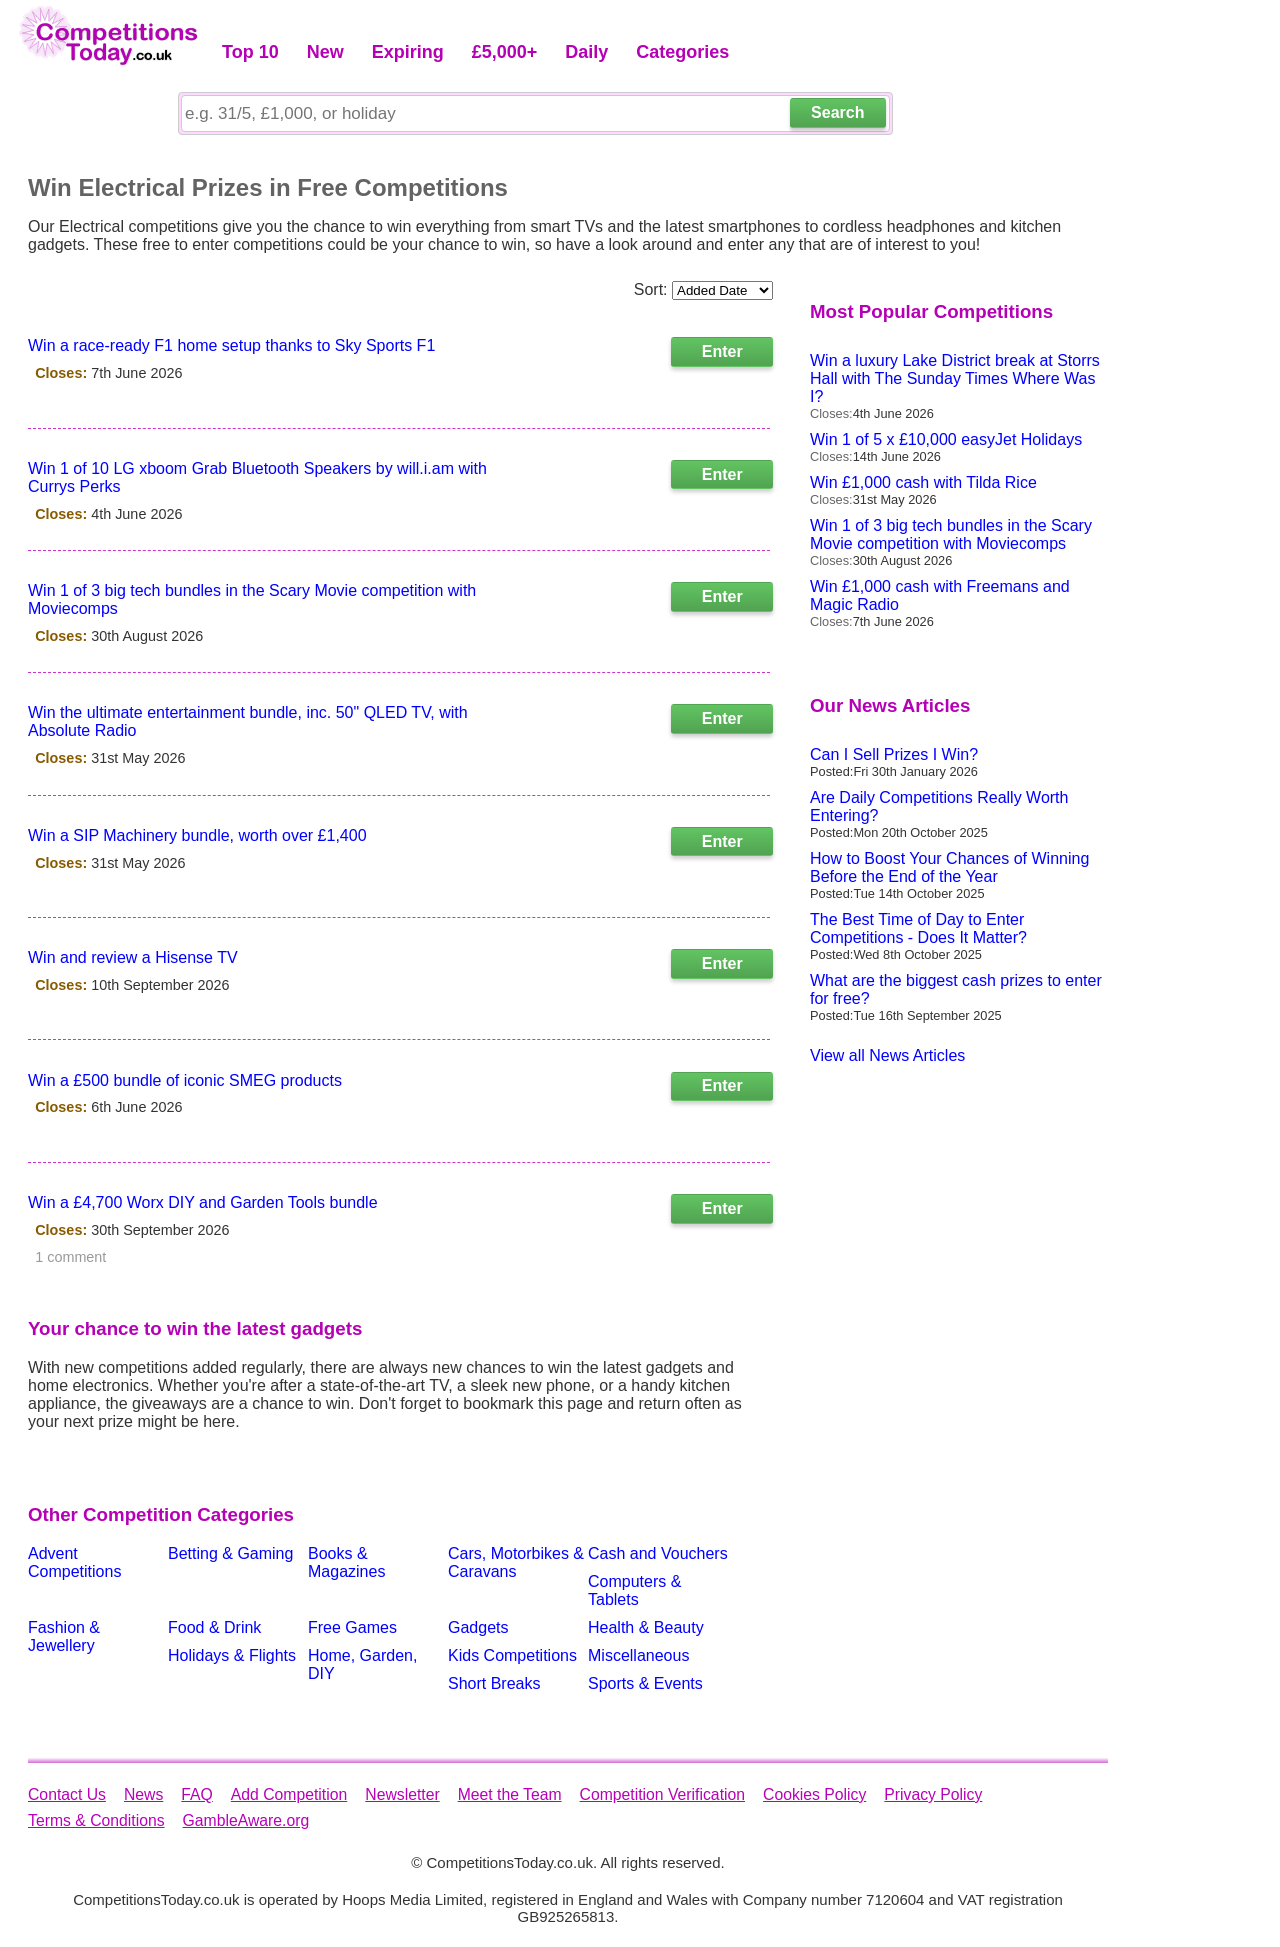  I want to click on View all News Articles, so click(887, 1055).